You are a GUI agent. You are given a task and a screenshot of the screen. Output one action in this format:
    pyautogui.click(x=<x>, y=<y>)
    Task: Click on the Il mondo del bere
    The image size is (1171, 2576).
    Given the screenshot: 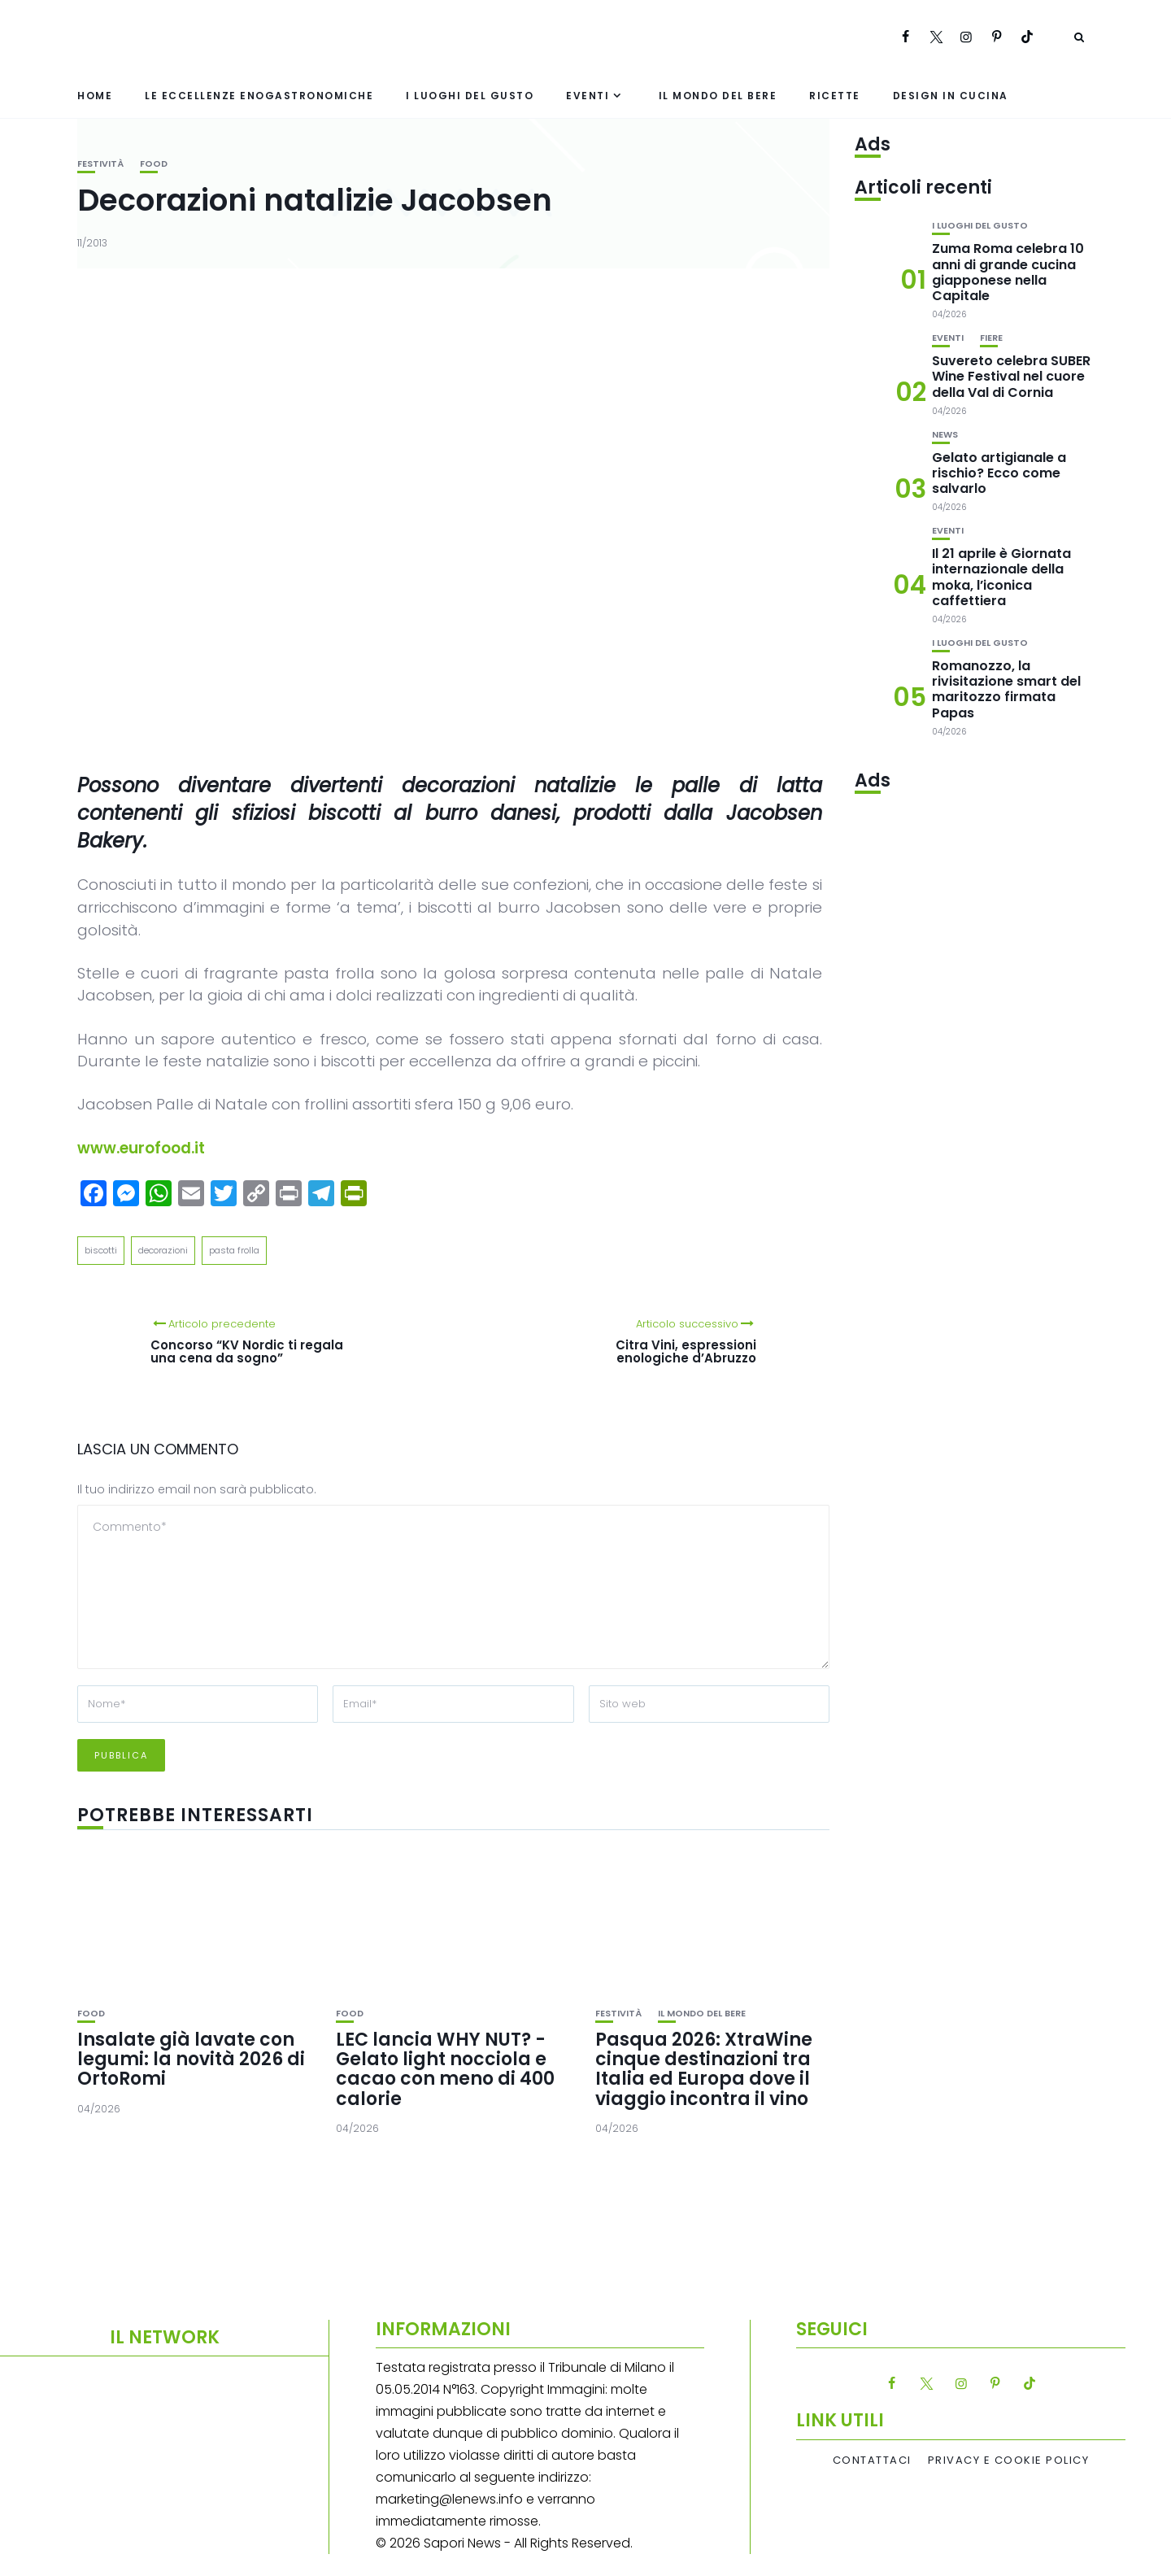 What is the action you would take?
    pyautogui.click(x=718, y=95)
    